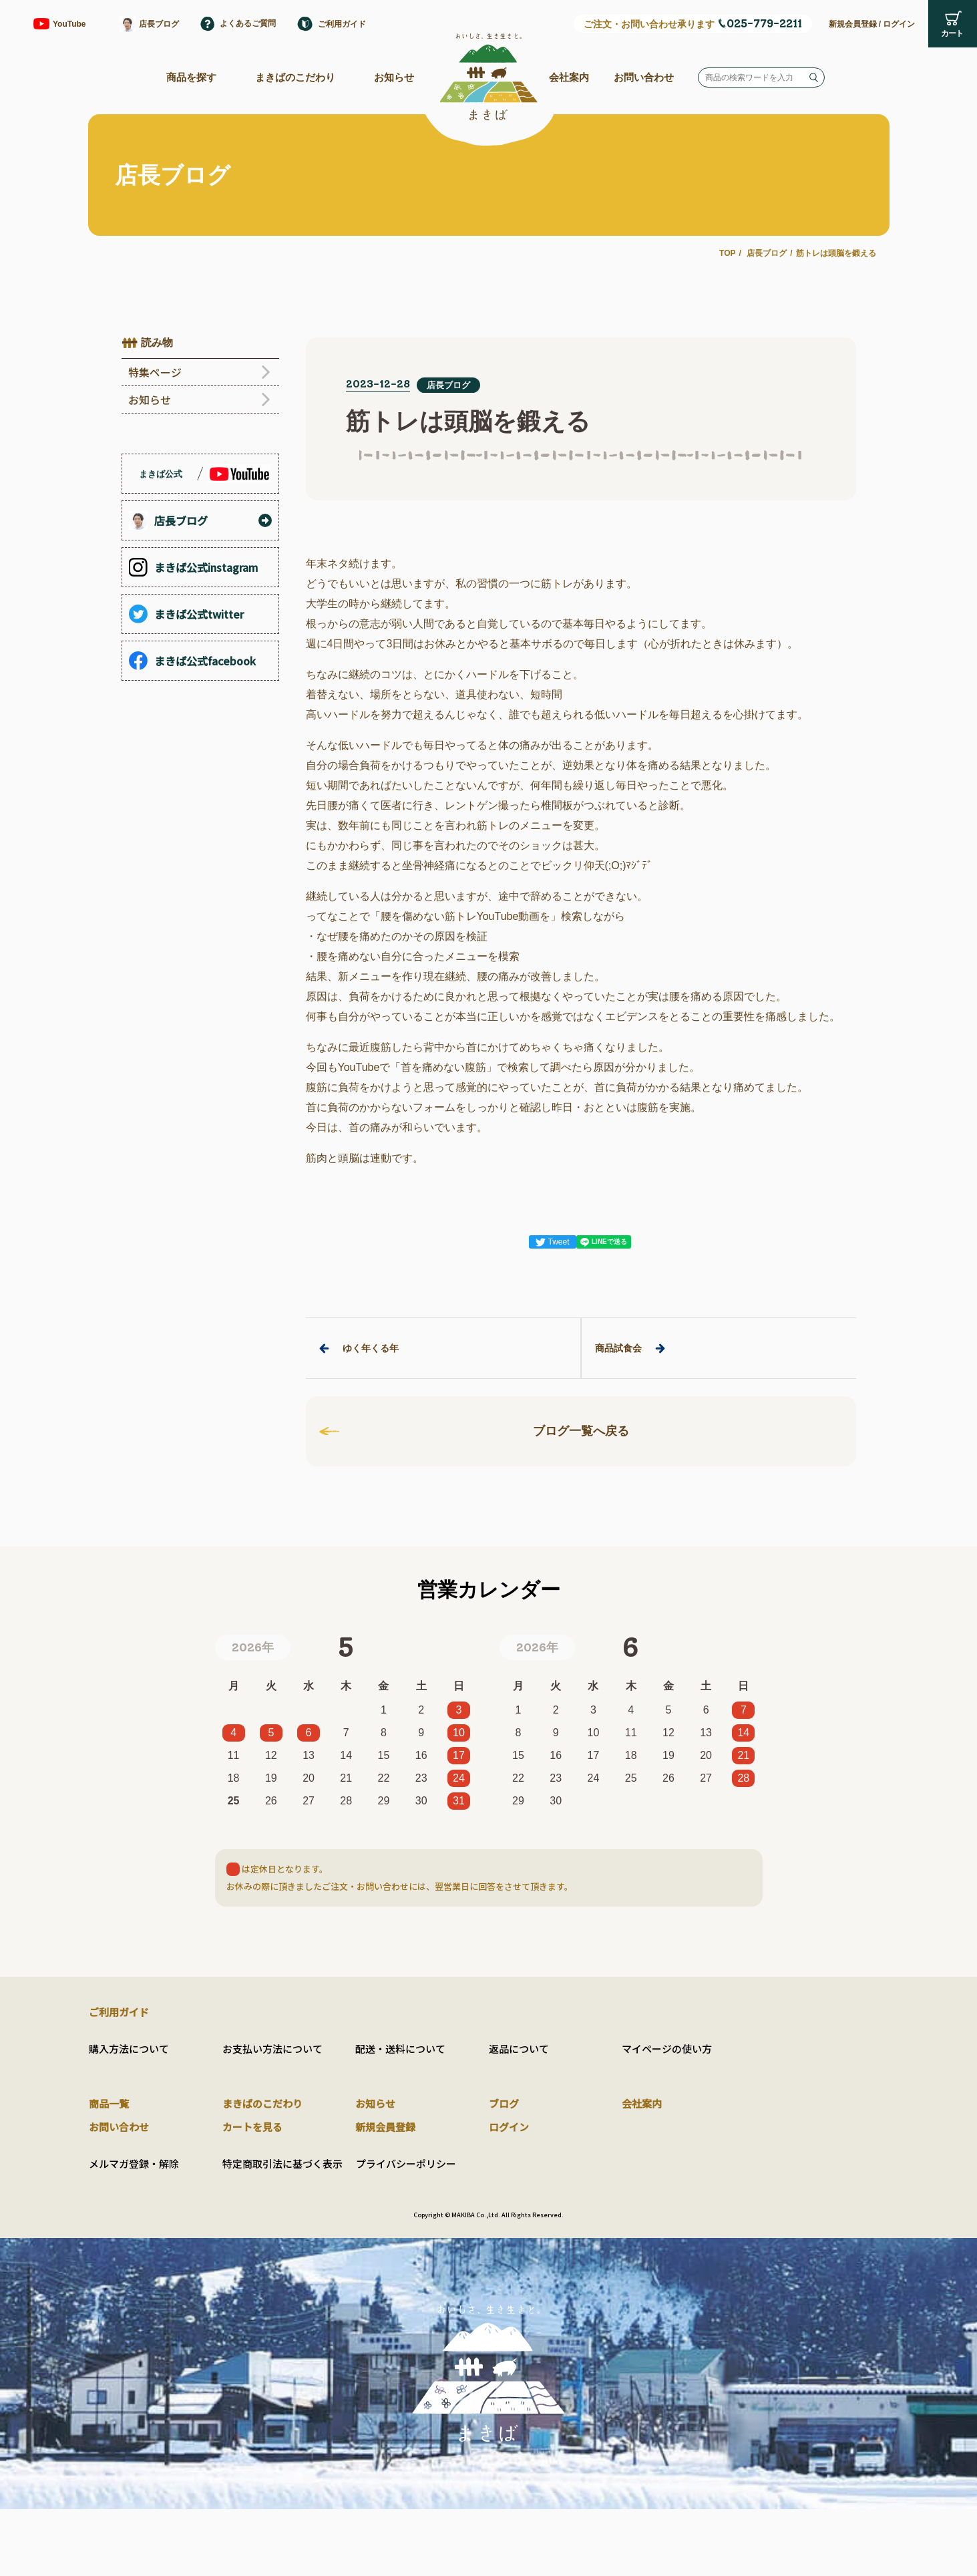 This screenshot has height=2576, width=977. What do you see at coordinates (109, 2103) in the screenshot?
I see `商品一覧` at bounding box center [109, 2103].